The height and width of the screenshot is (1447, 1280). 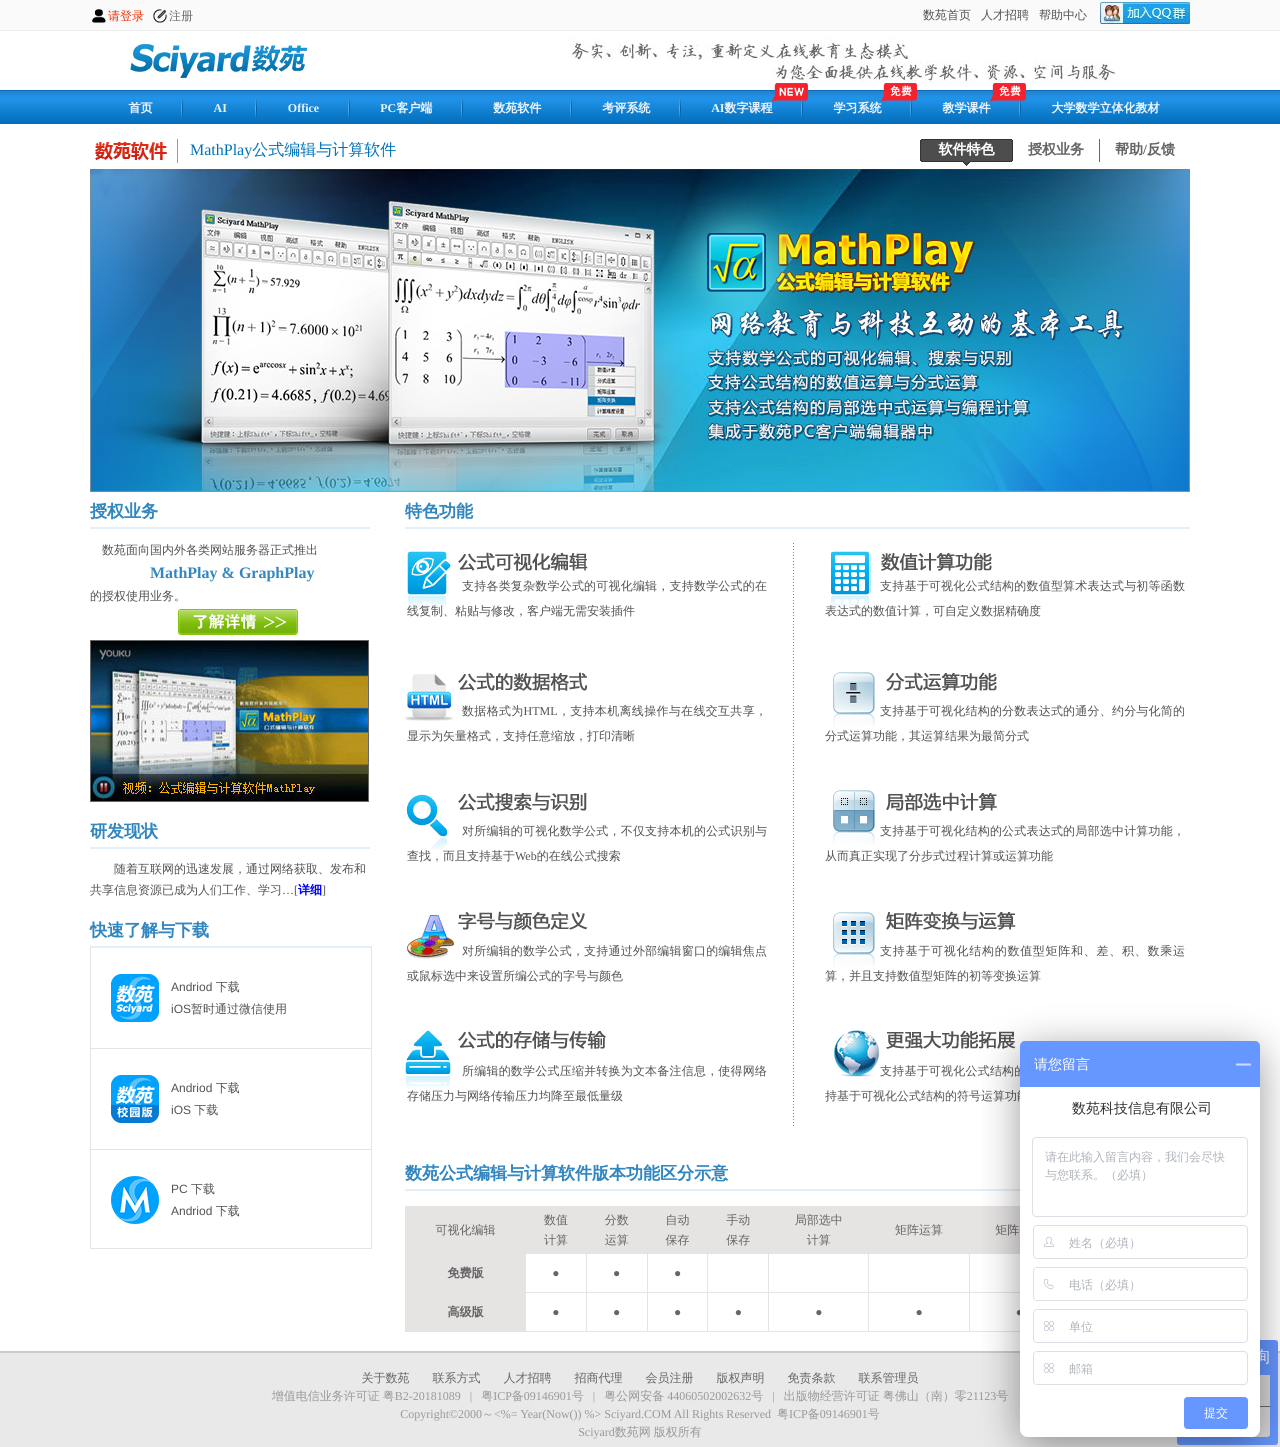 What do you see at coordinates (599, 1378) in the screenshot?
I see `招商代理` at bounding box center [599, 1378].